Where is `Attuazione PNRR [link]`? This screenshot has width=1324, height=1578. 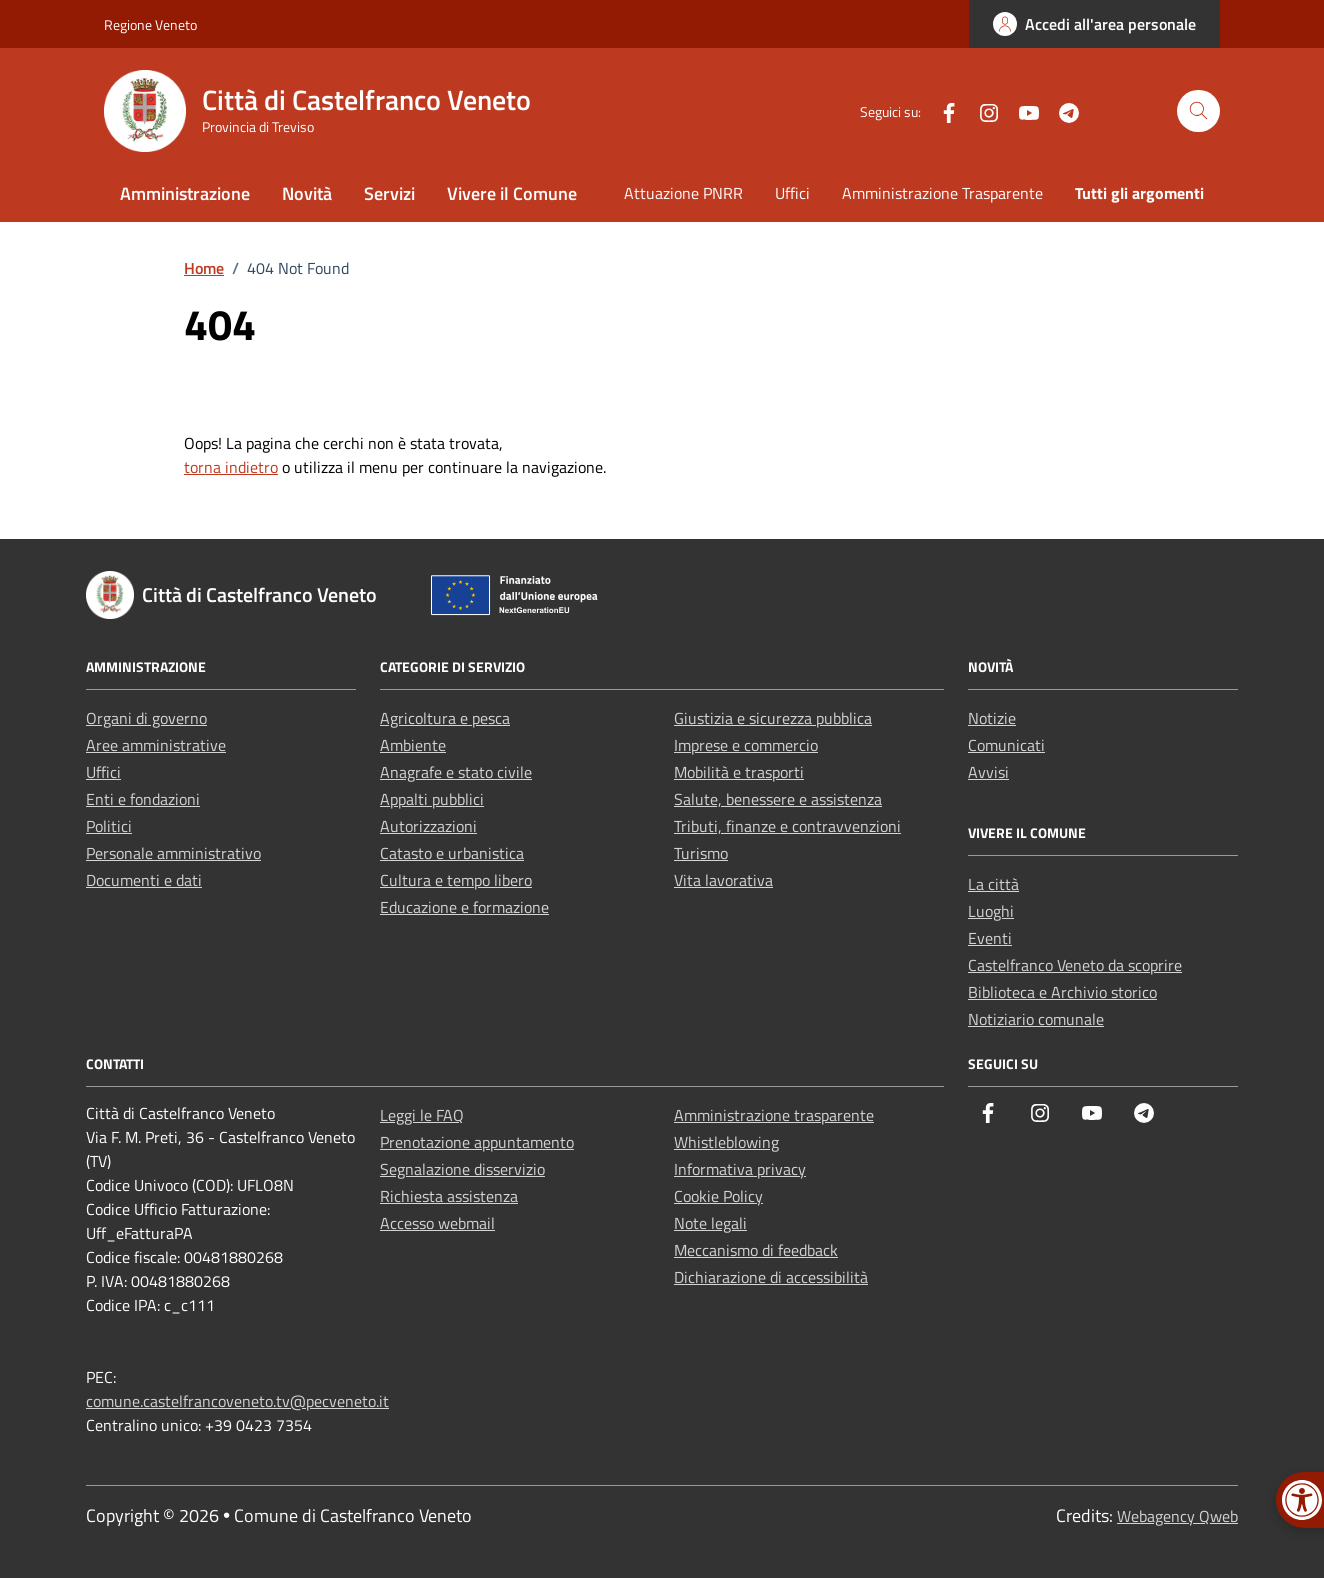
Attuazione PNRR [link] is located at coordinates (683, 193).